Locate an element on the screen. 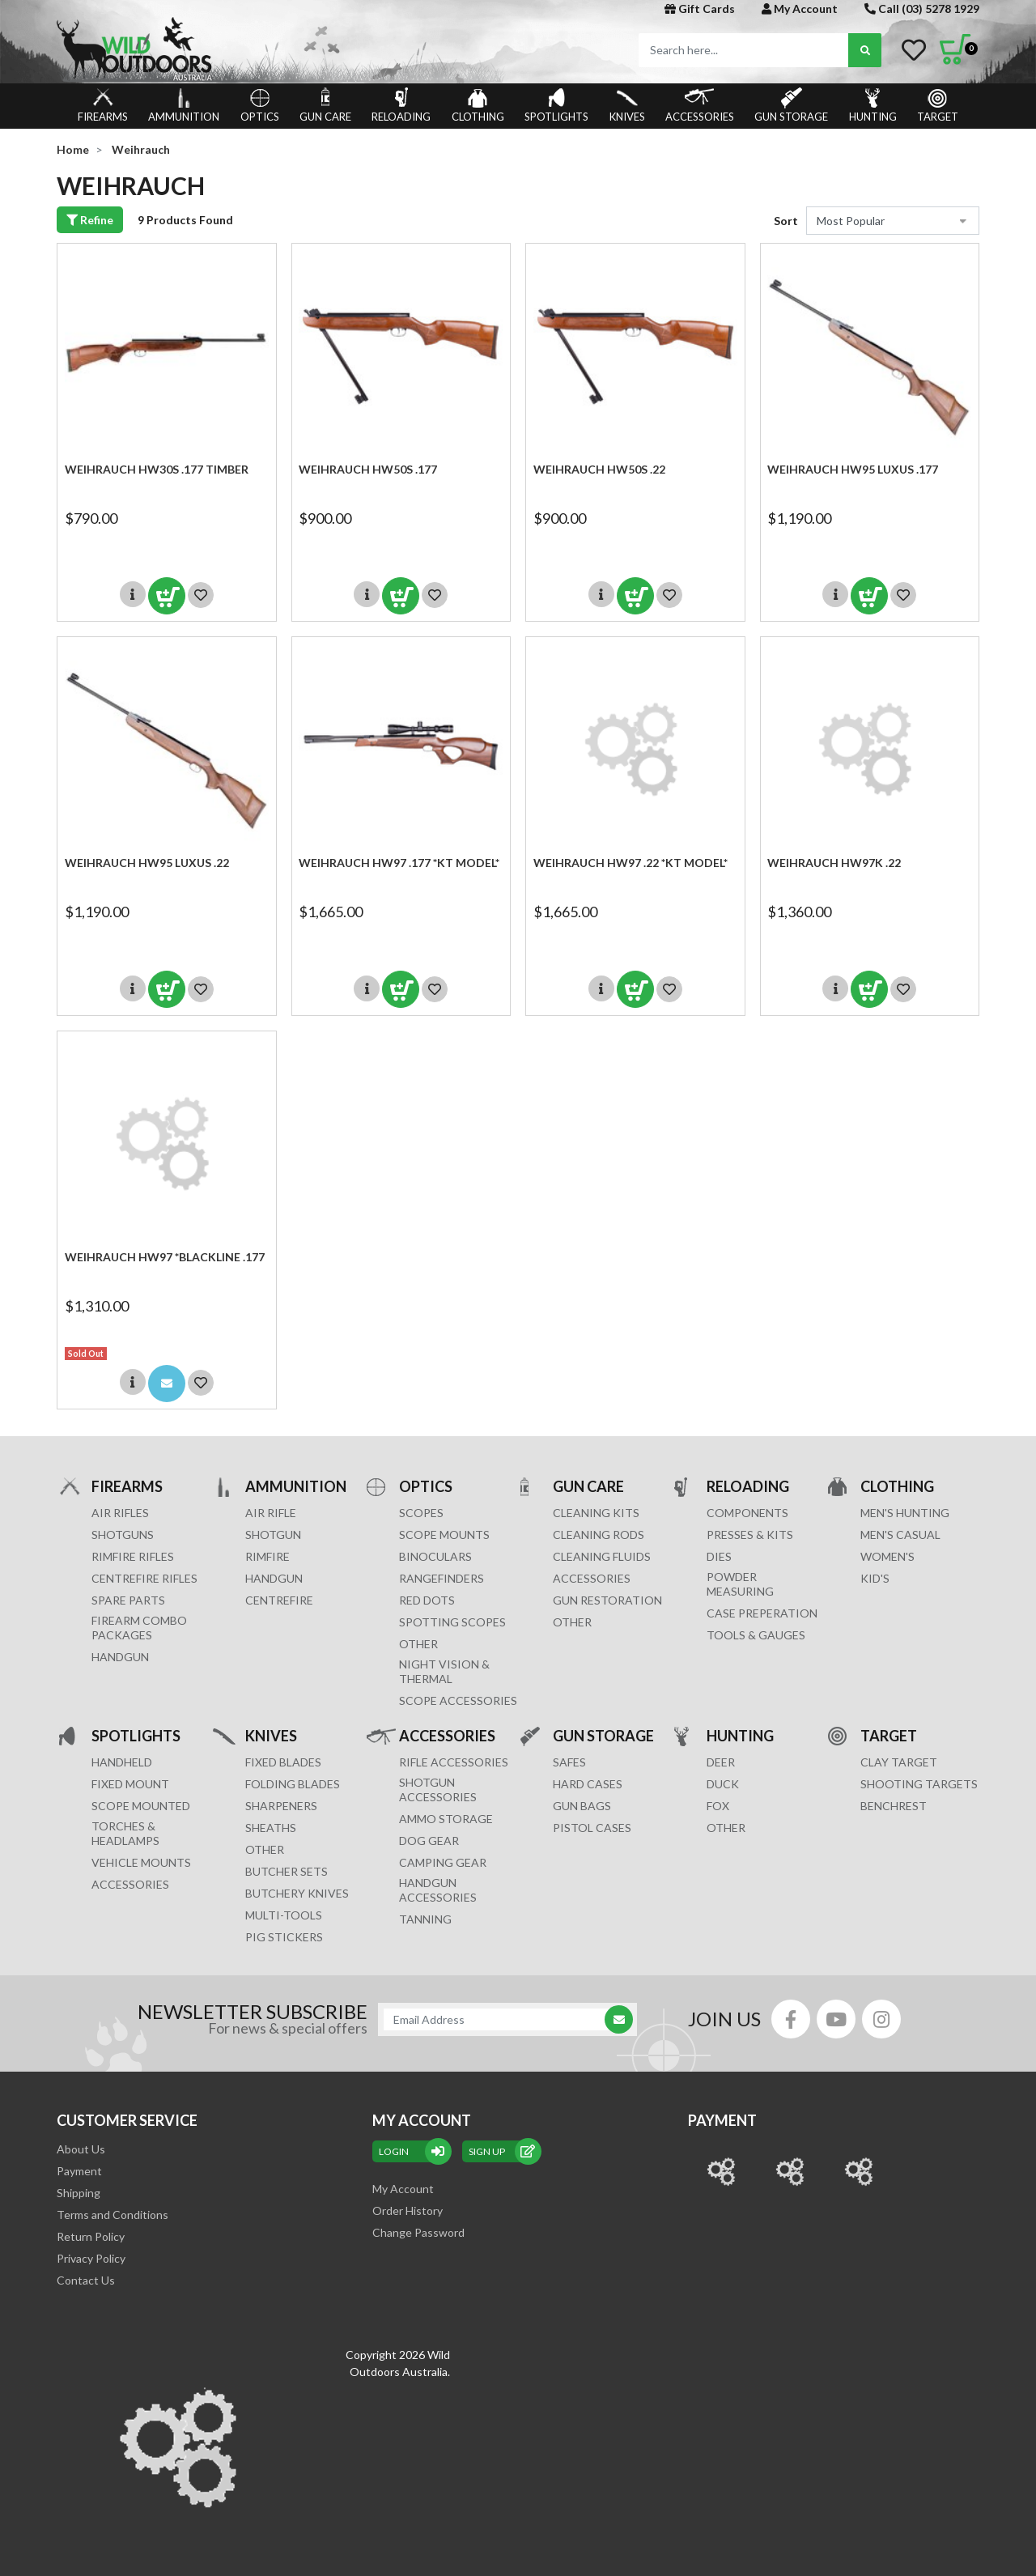 The image size is (1036, 2576). DIES is located at coordinates (719, 1556).